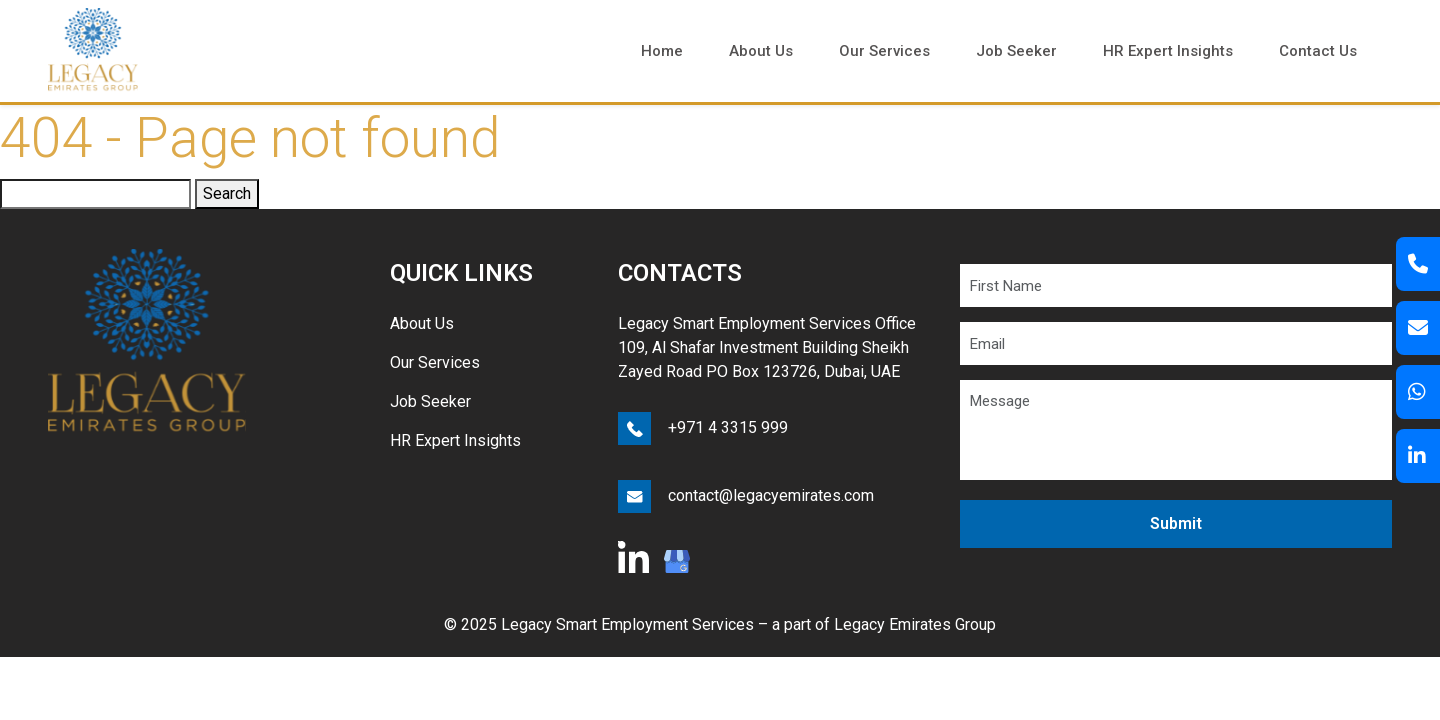 This screenshot has width=1440, height=720. What do you see at coordinates (728, 427) in the screenshot?
I see `+971 4 3315 999` at bounding box center [728, 427].